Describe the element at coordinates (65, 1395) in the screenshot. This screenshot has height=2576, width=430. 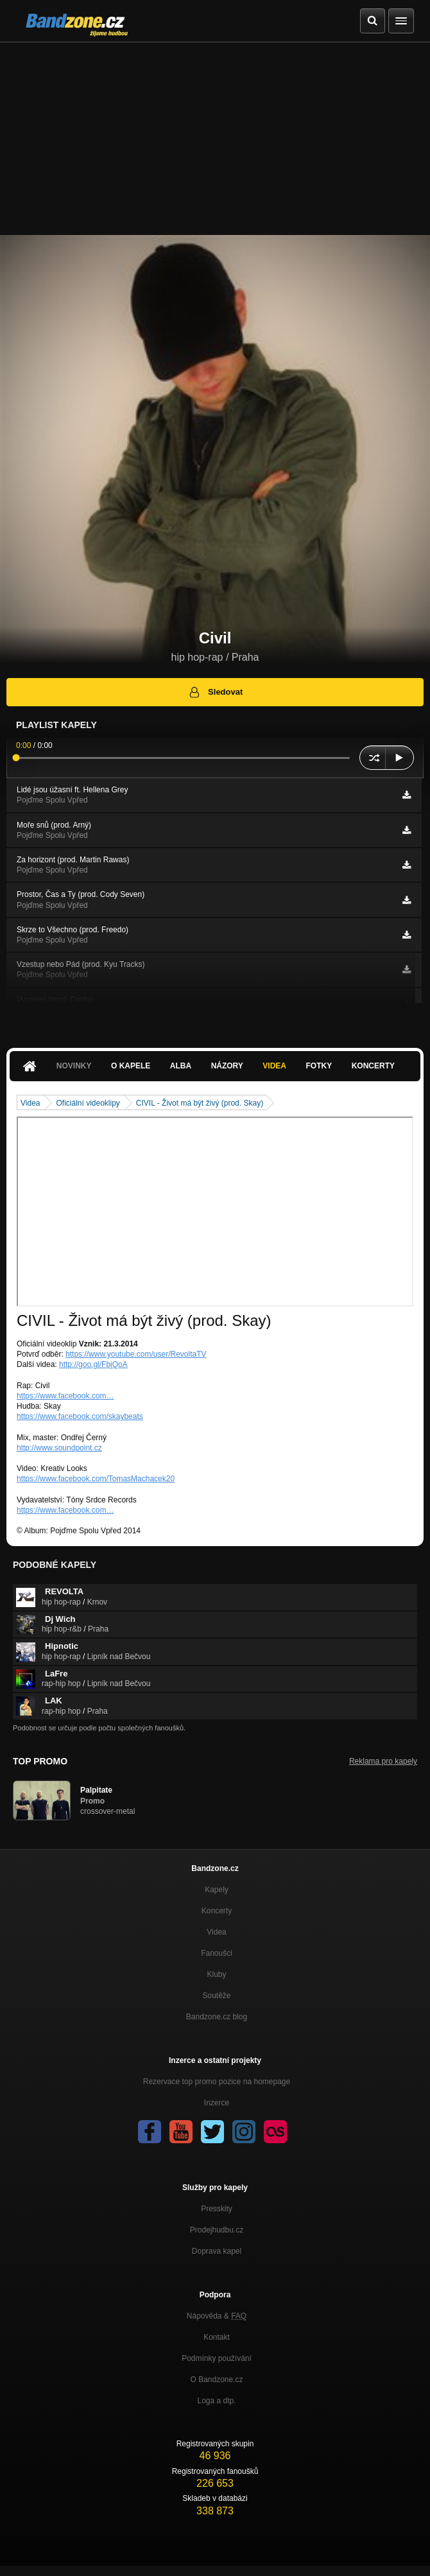
I see `https://www.facebook.com…` at that location.